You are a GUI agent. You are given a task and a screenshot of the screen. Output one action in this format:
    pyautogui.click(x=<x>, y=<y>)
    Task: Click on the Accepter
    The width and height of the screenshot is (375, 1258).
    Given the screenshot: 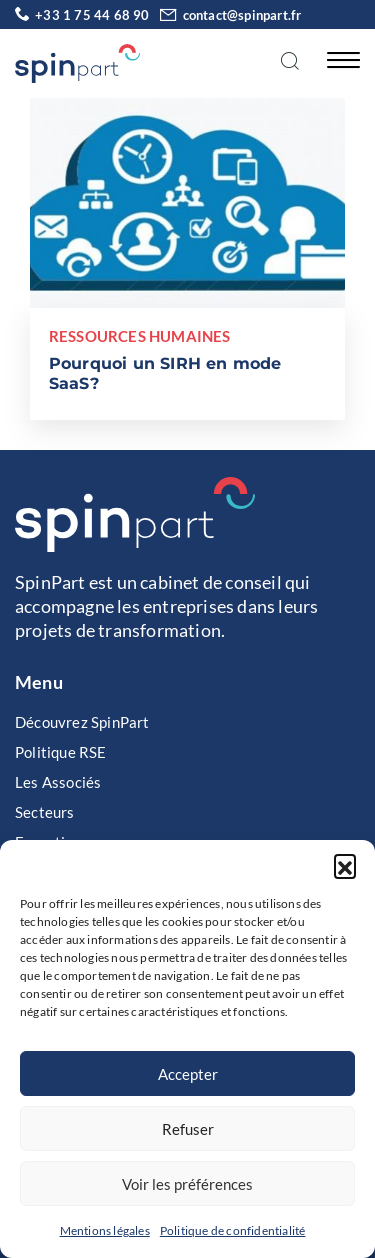 What is the action you would take?
    pyautogui.click(x=188, y=1074)
    